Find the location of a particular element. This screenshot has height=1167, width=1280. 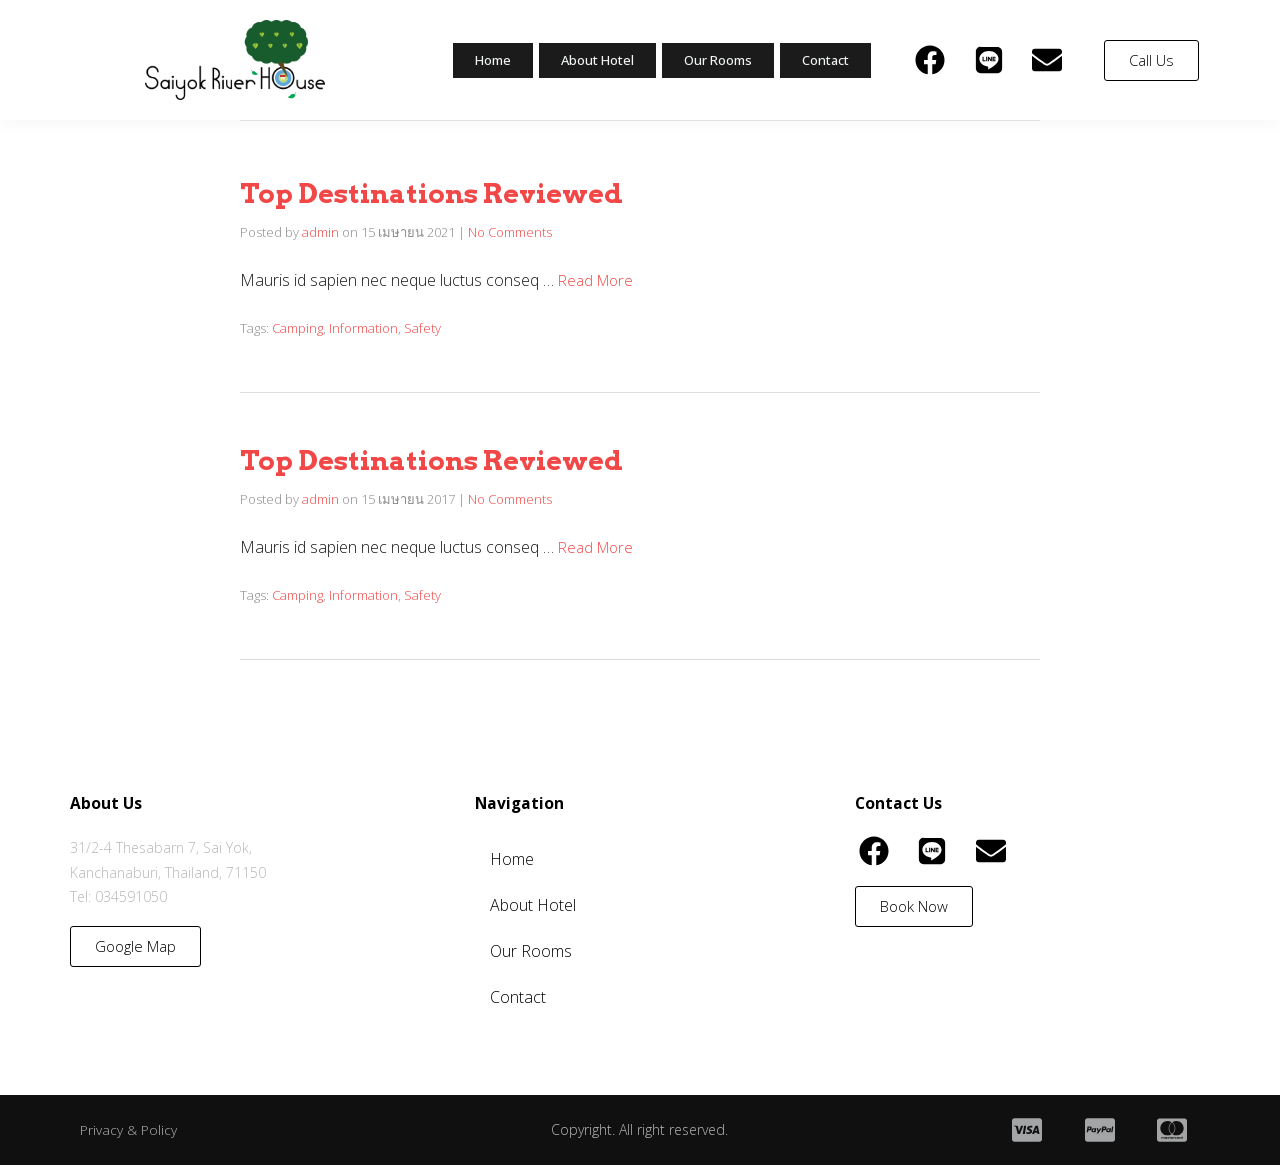

Top Destinations Reviewed is located at coordinates (464, 191).